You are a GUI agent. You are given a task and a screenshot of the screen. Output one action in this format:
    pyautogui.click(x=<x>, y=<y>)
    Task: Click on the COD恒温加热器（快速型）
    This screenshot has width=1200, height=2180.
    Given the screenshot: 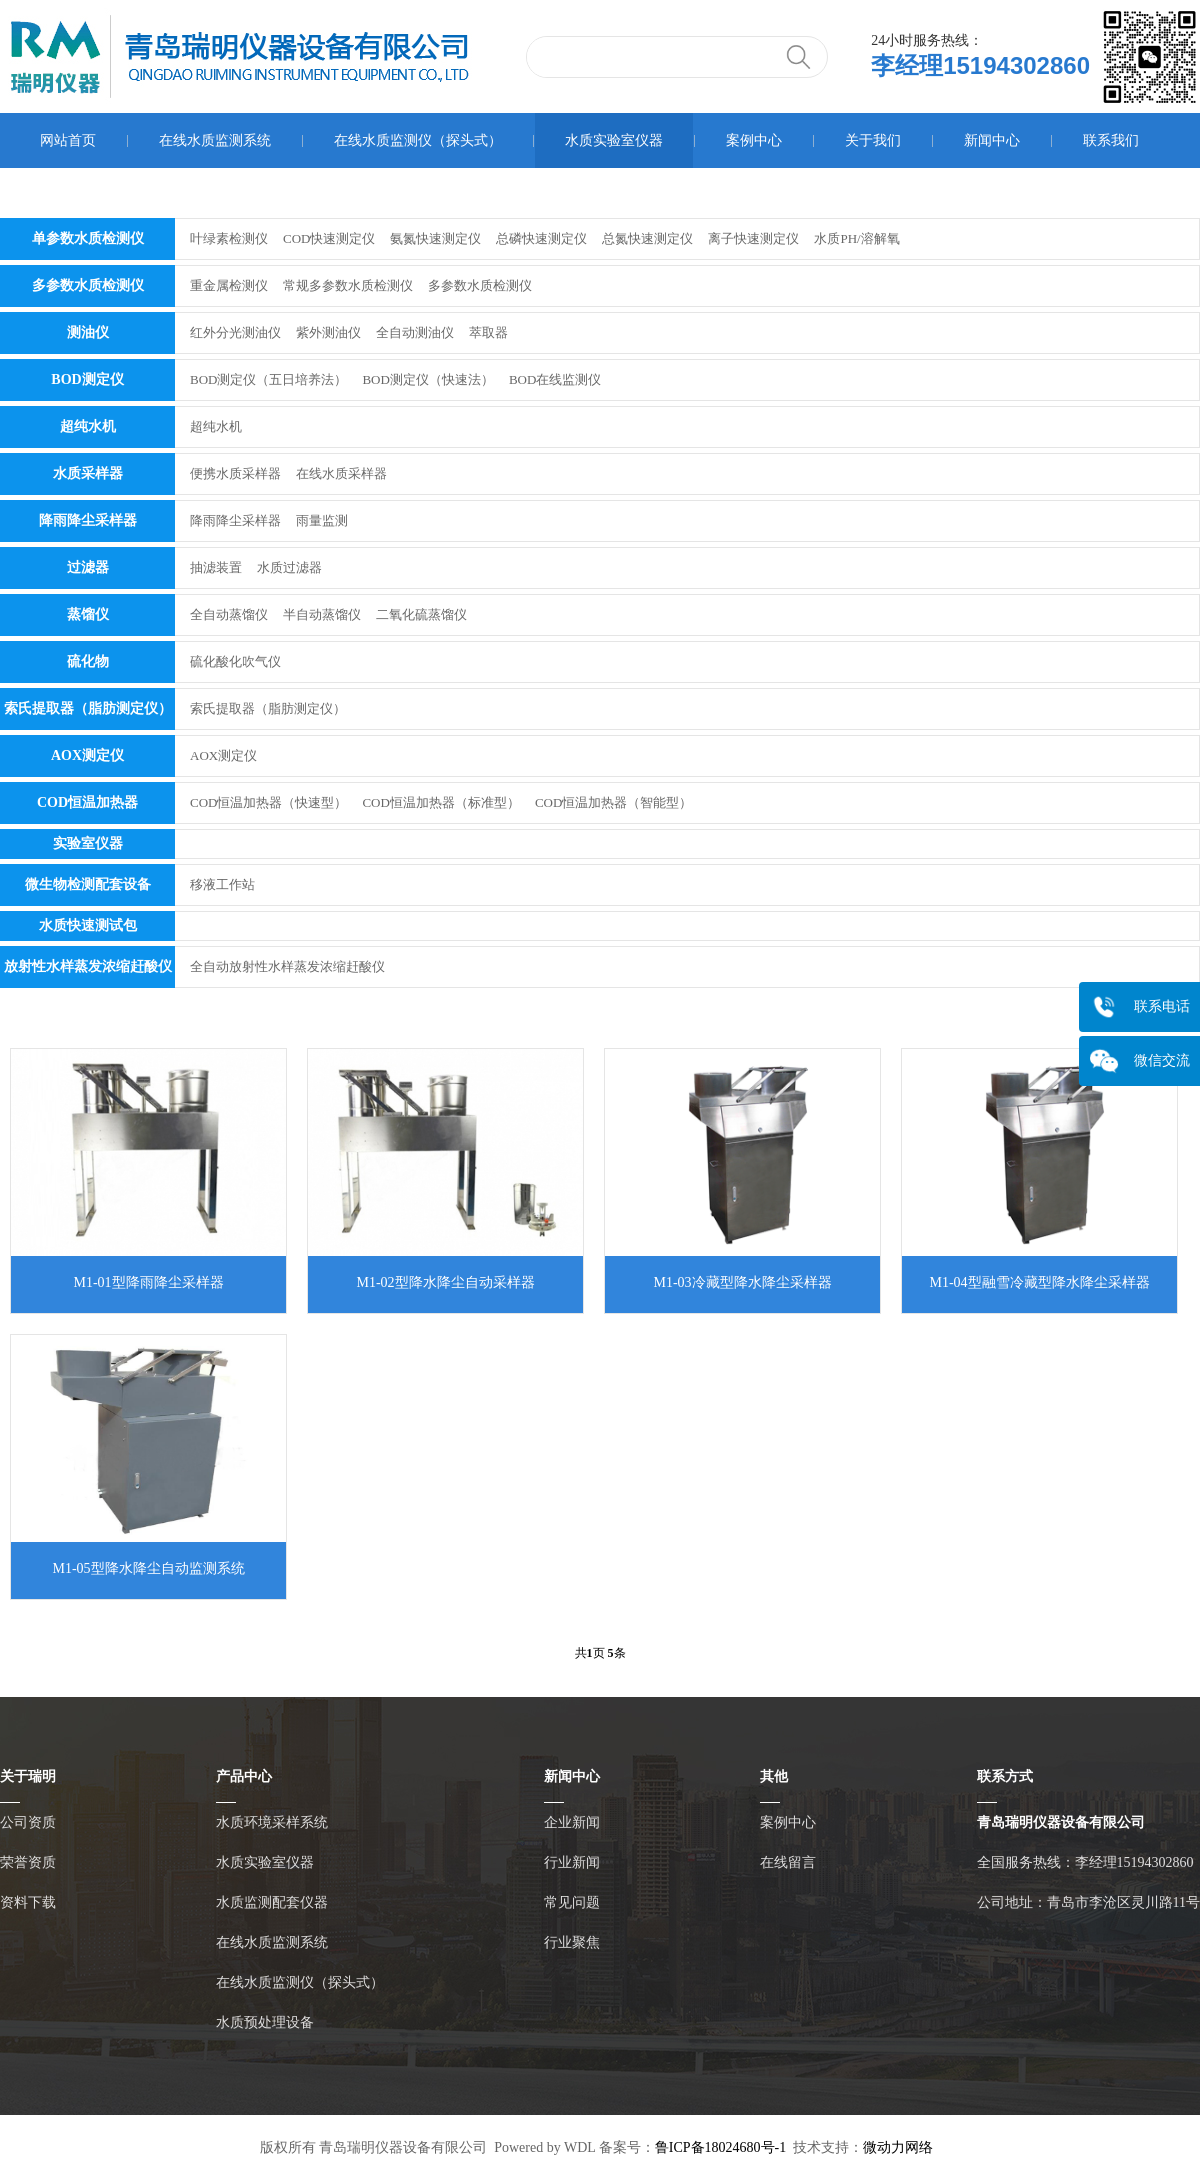 What is the action you would take?
    pyautogui.click(x=268, y=802)
    